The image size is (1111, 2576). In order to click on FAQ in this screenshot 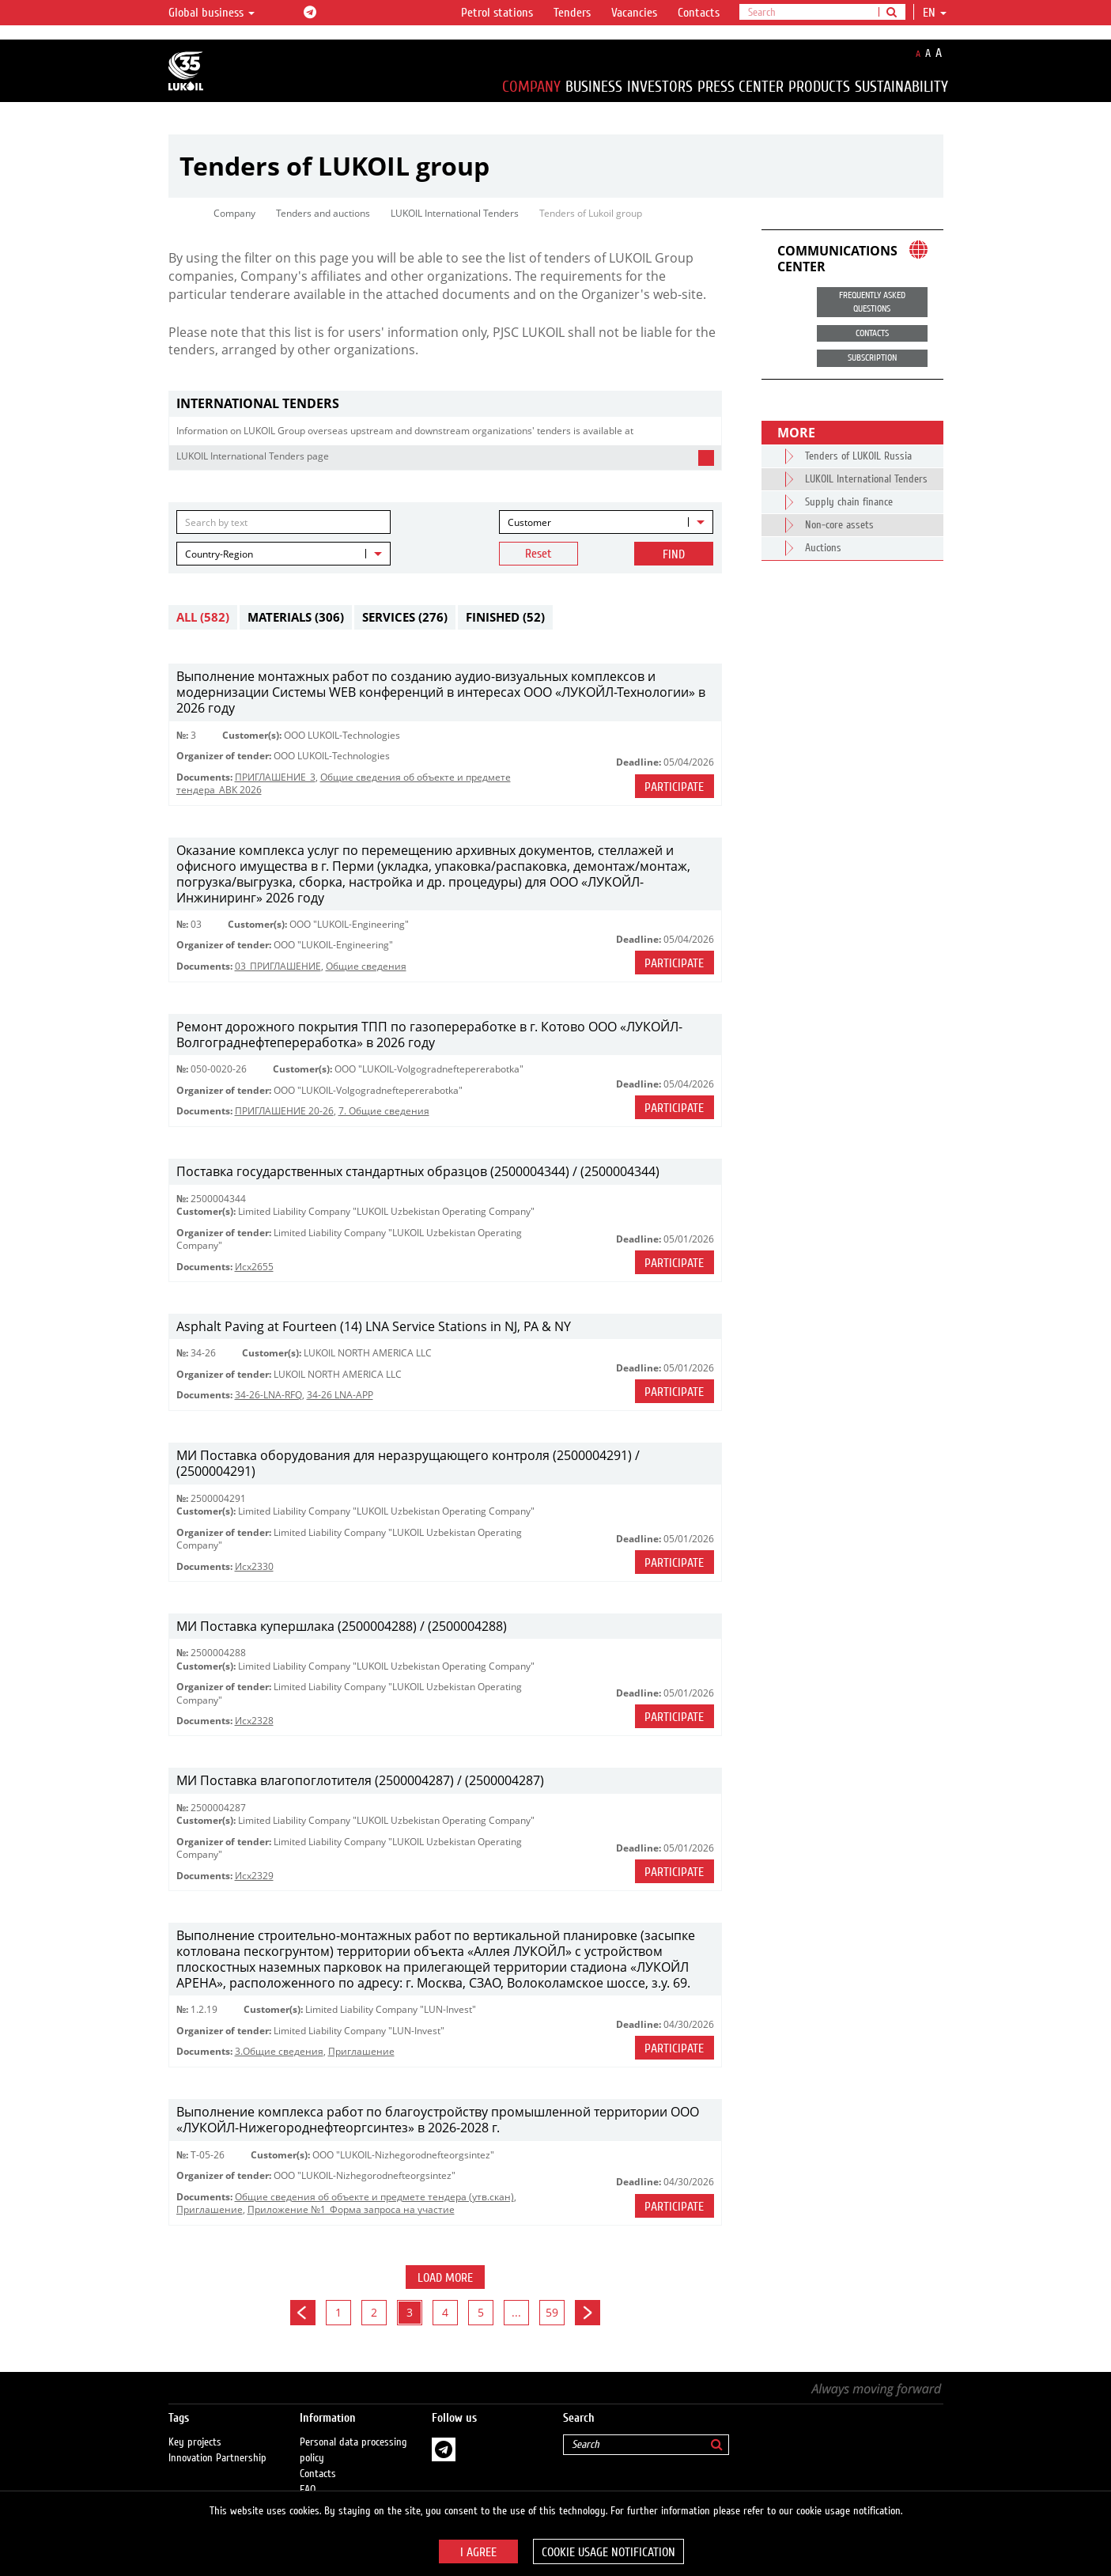, I will do `click(308, 2474)`.